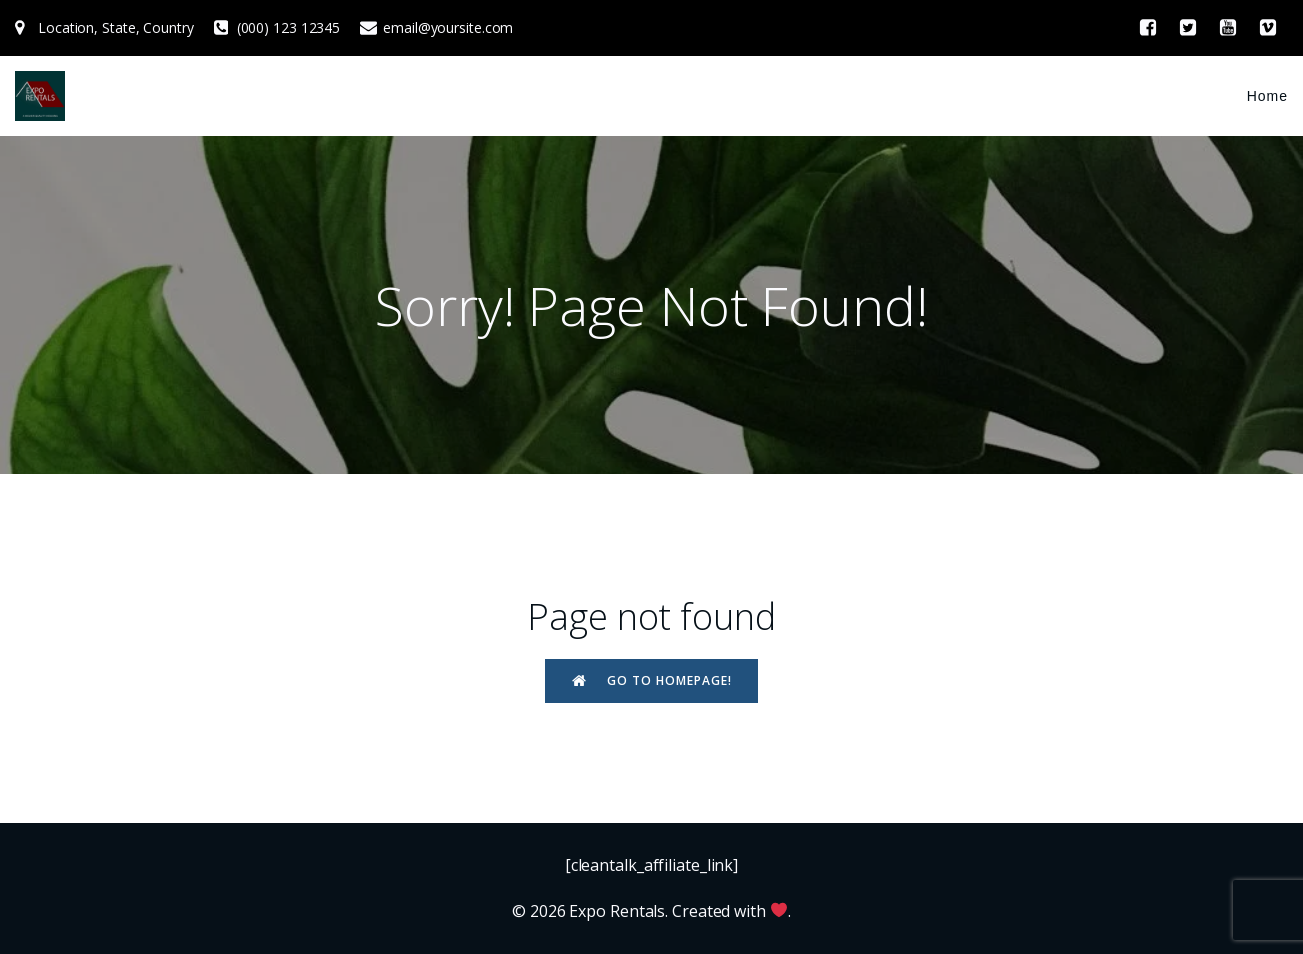 The width and height of the screenshot is (1303, 954). Describe the element at coordinates (1267, 96) in the screenshot. I see `Home` at that location.